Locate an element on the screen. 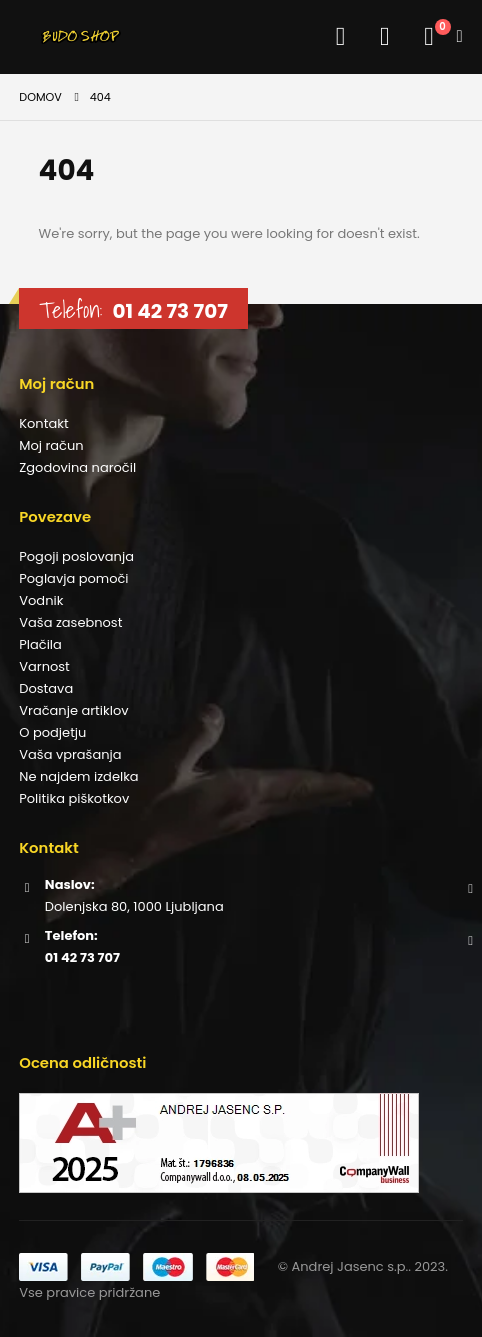 The width and height of the screenshot is (482, 1337). Vračanje artiklov is located at coordinates (73, 710).